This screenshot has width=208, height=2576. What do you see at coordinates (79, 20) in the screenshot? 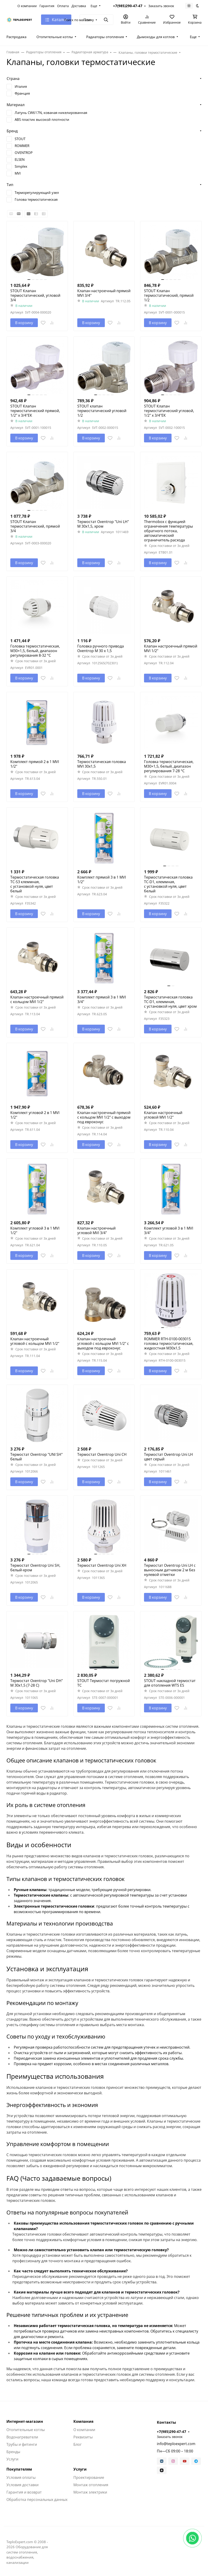
I see `Поиск по магазину` at bounding box center [79, 20].